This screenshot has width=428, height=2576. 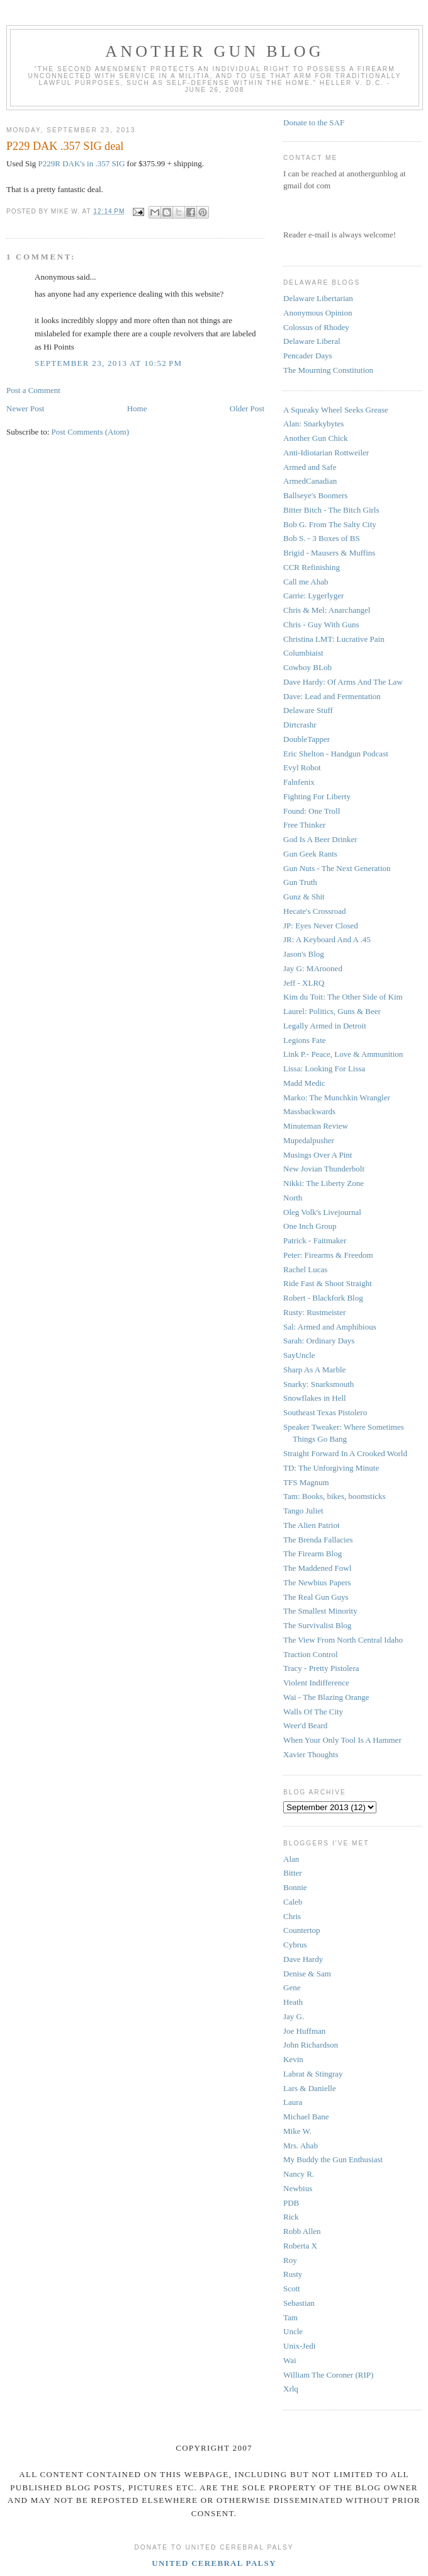 I want to click on Tam: Books, bikes, boomsticks, so click(x=334, y=1496).